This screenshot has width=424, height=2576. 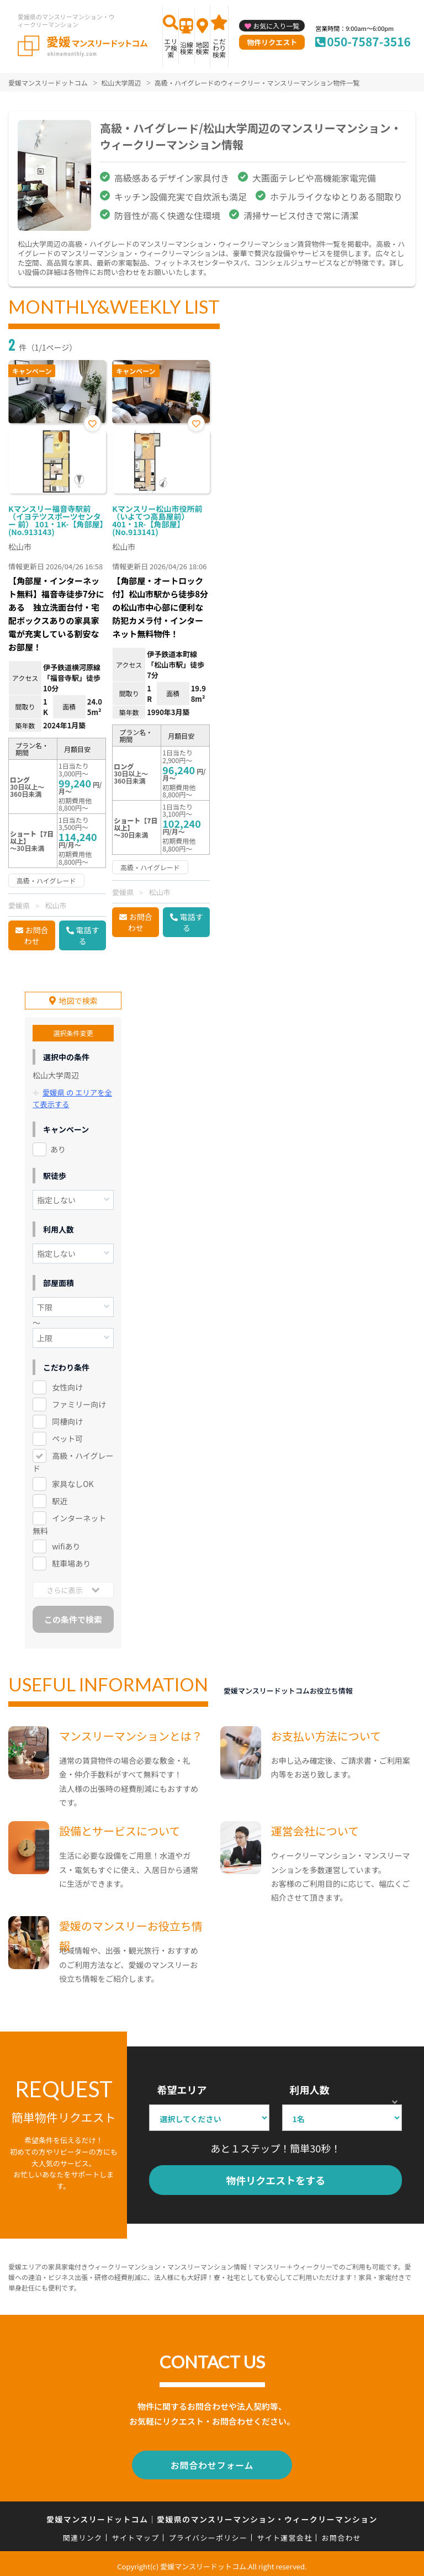 I want to click on あり, so click(x=58, y=1145).